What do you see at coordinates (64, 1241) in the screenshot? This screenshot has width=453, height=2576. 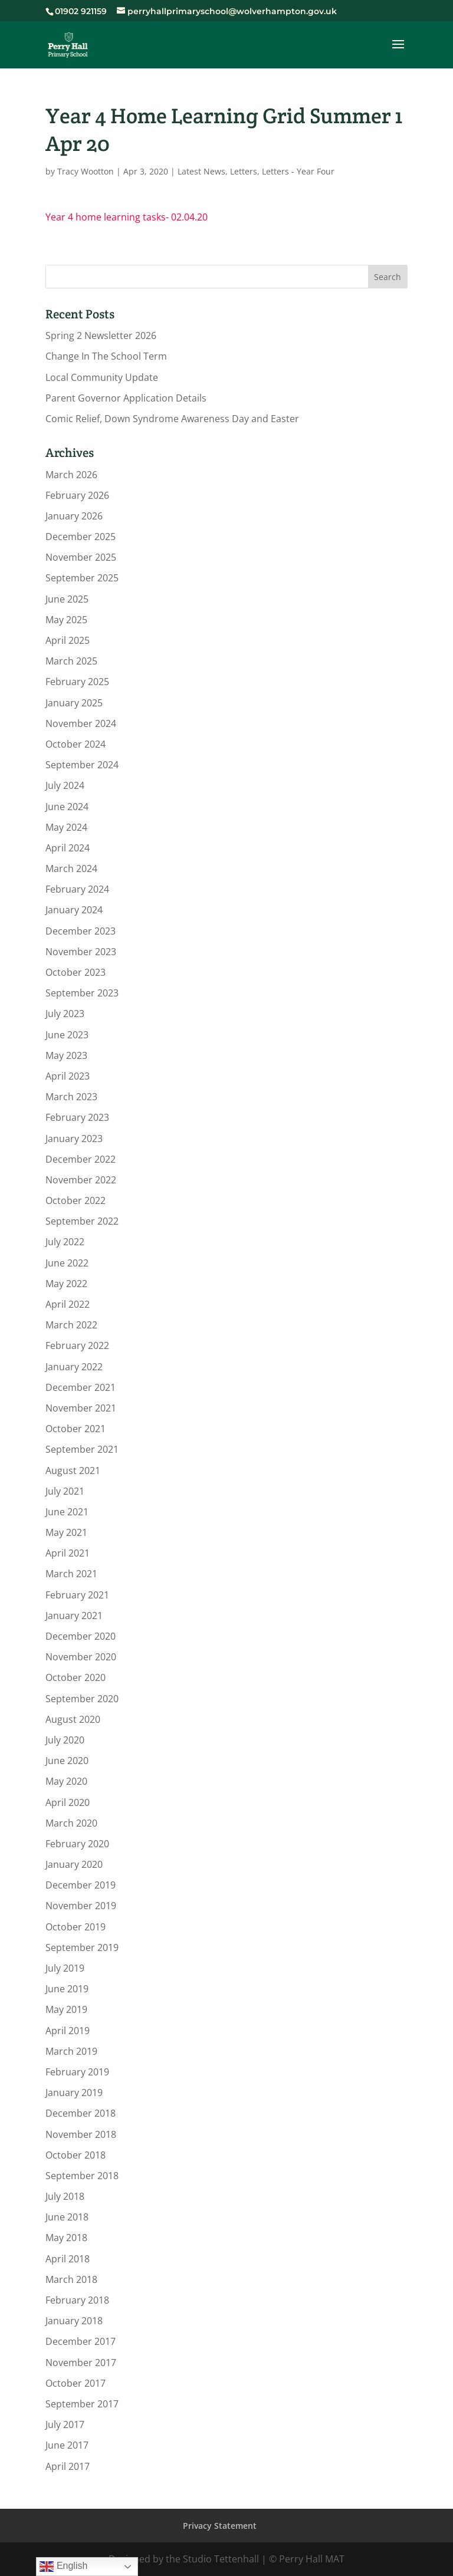 I see `July 2022` at bounding box center [64, 1241].